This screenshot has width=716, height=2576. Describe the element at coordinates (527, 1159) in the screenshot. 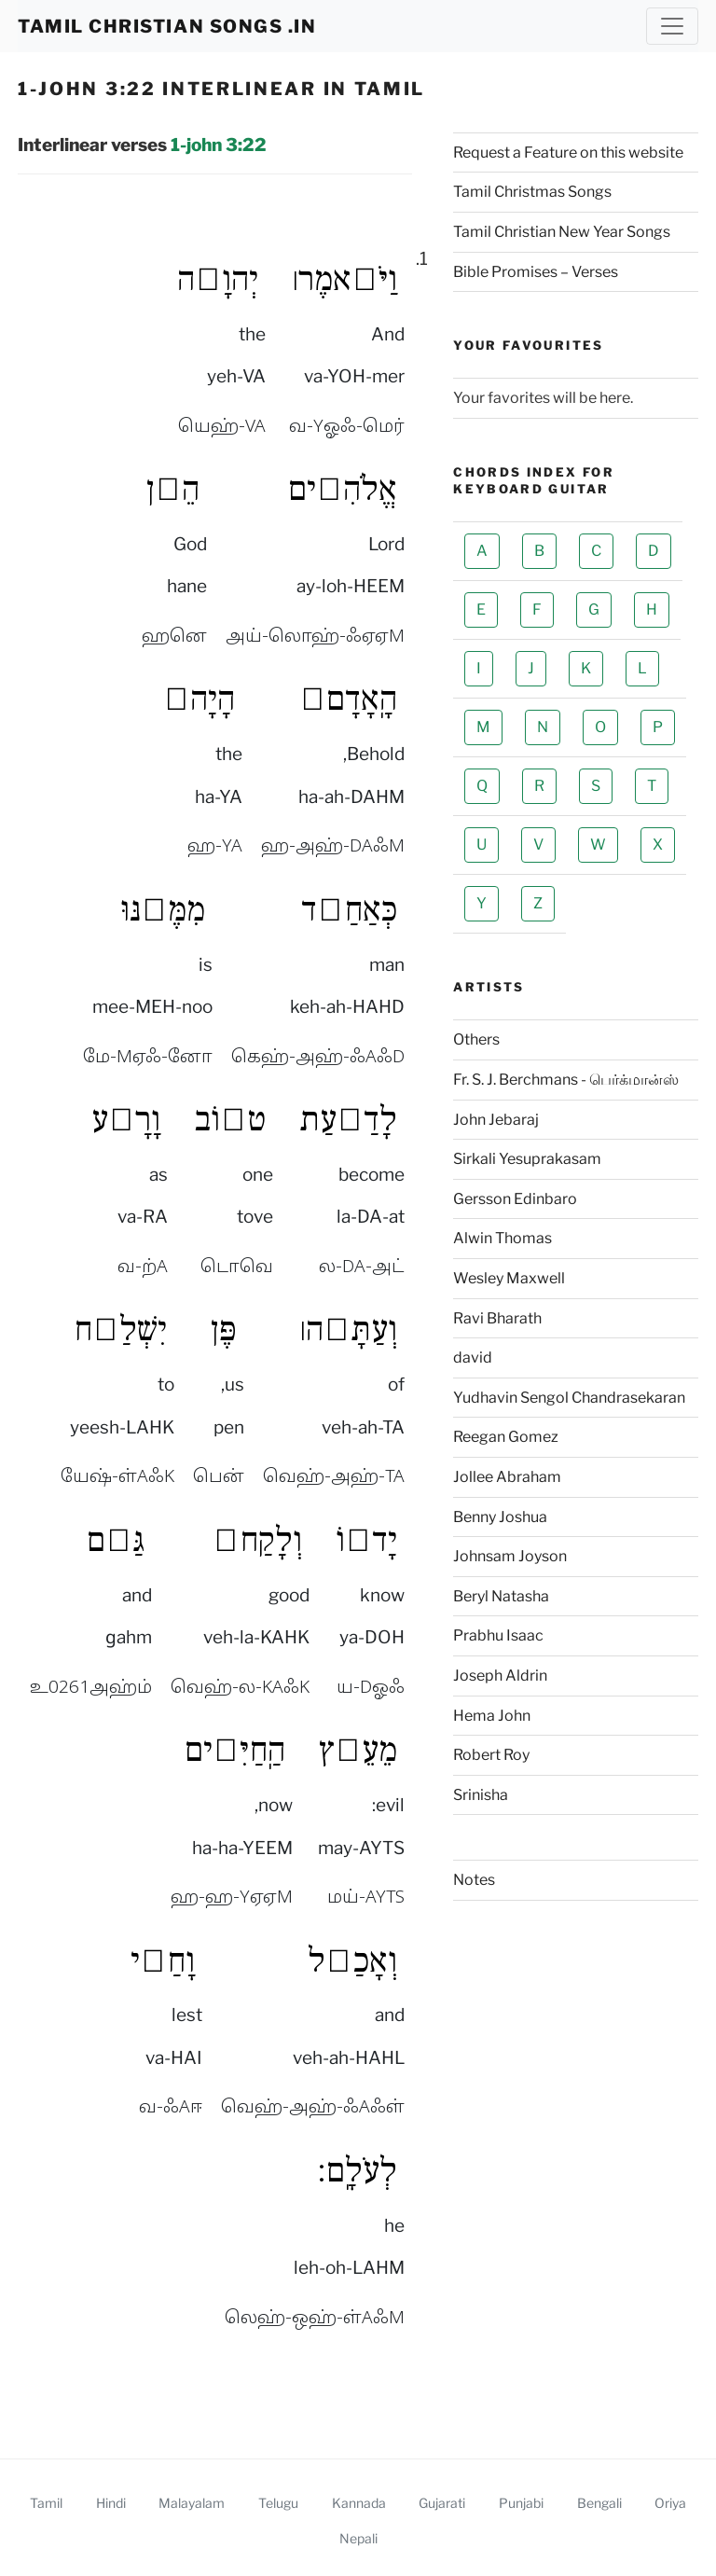

I see `Sirkali Yesuprakasam` at that location.